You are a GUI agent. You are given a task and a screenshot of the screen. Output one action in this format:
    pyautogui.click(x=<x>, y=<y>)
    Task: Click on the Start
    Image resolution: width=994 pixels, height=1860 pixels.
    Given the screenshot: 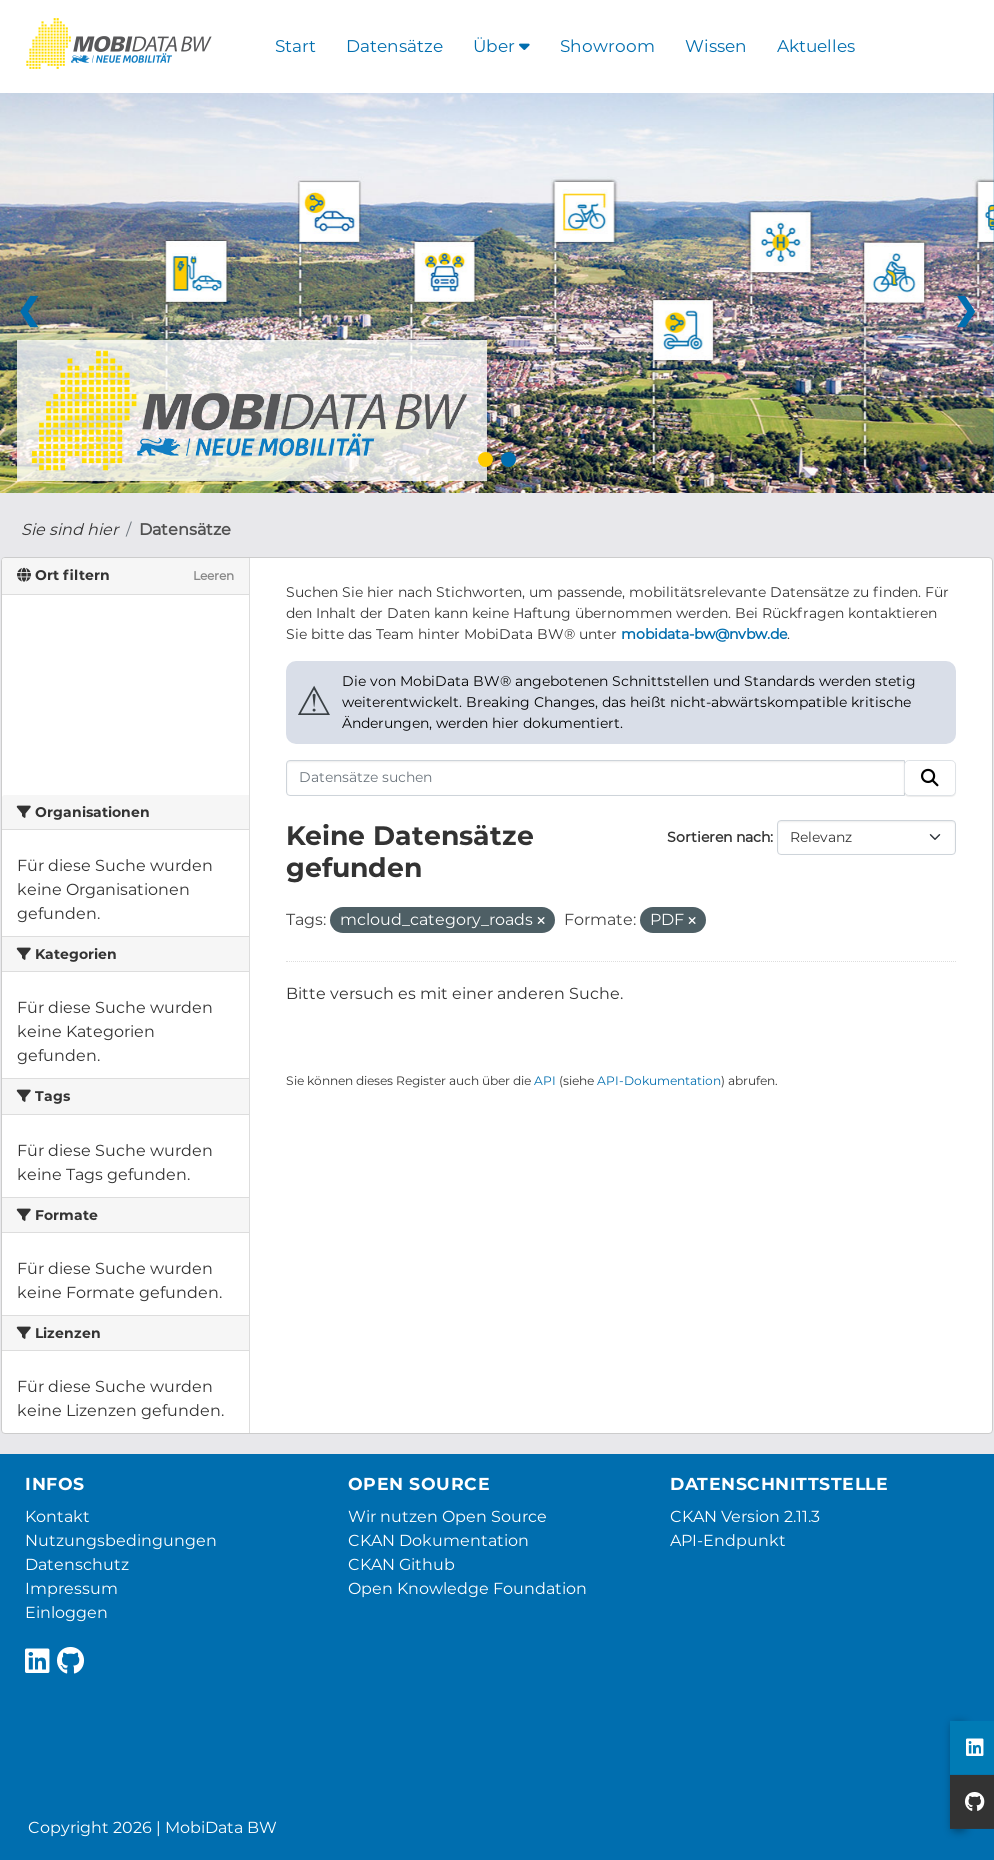 What is the action you would take?
    pyautogui.click(x=295, y=46)
    